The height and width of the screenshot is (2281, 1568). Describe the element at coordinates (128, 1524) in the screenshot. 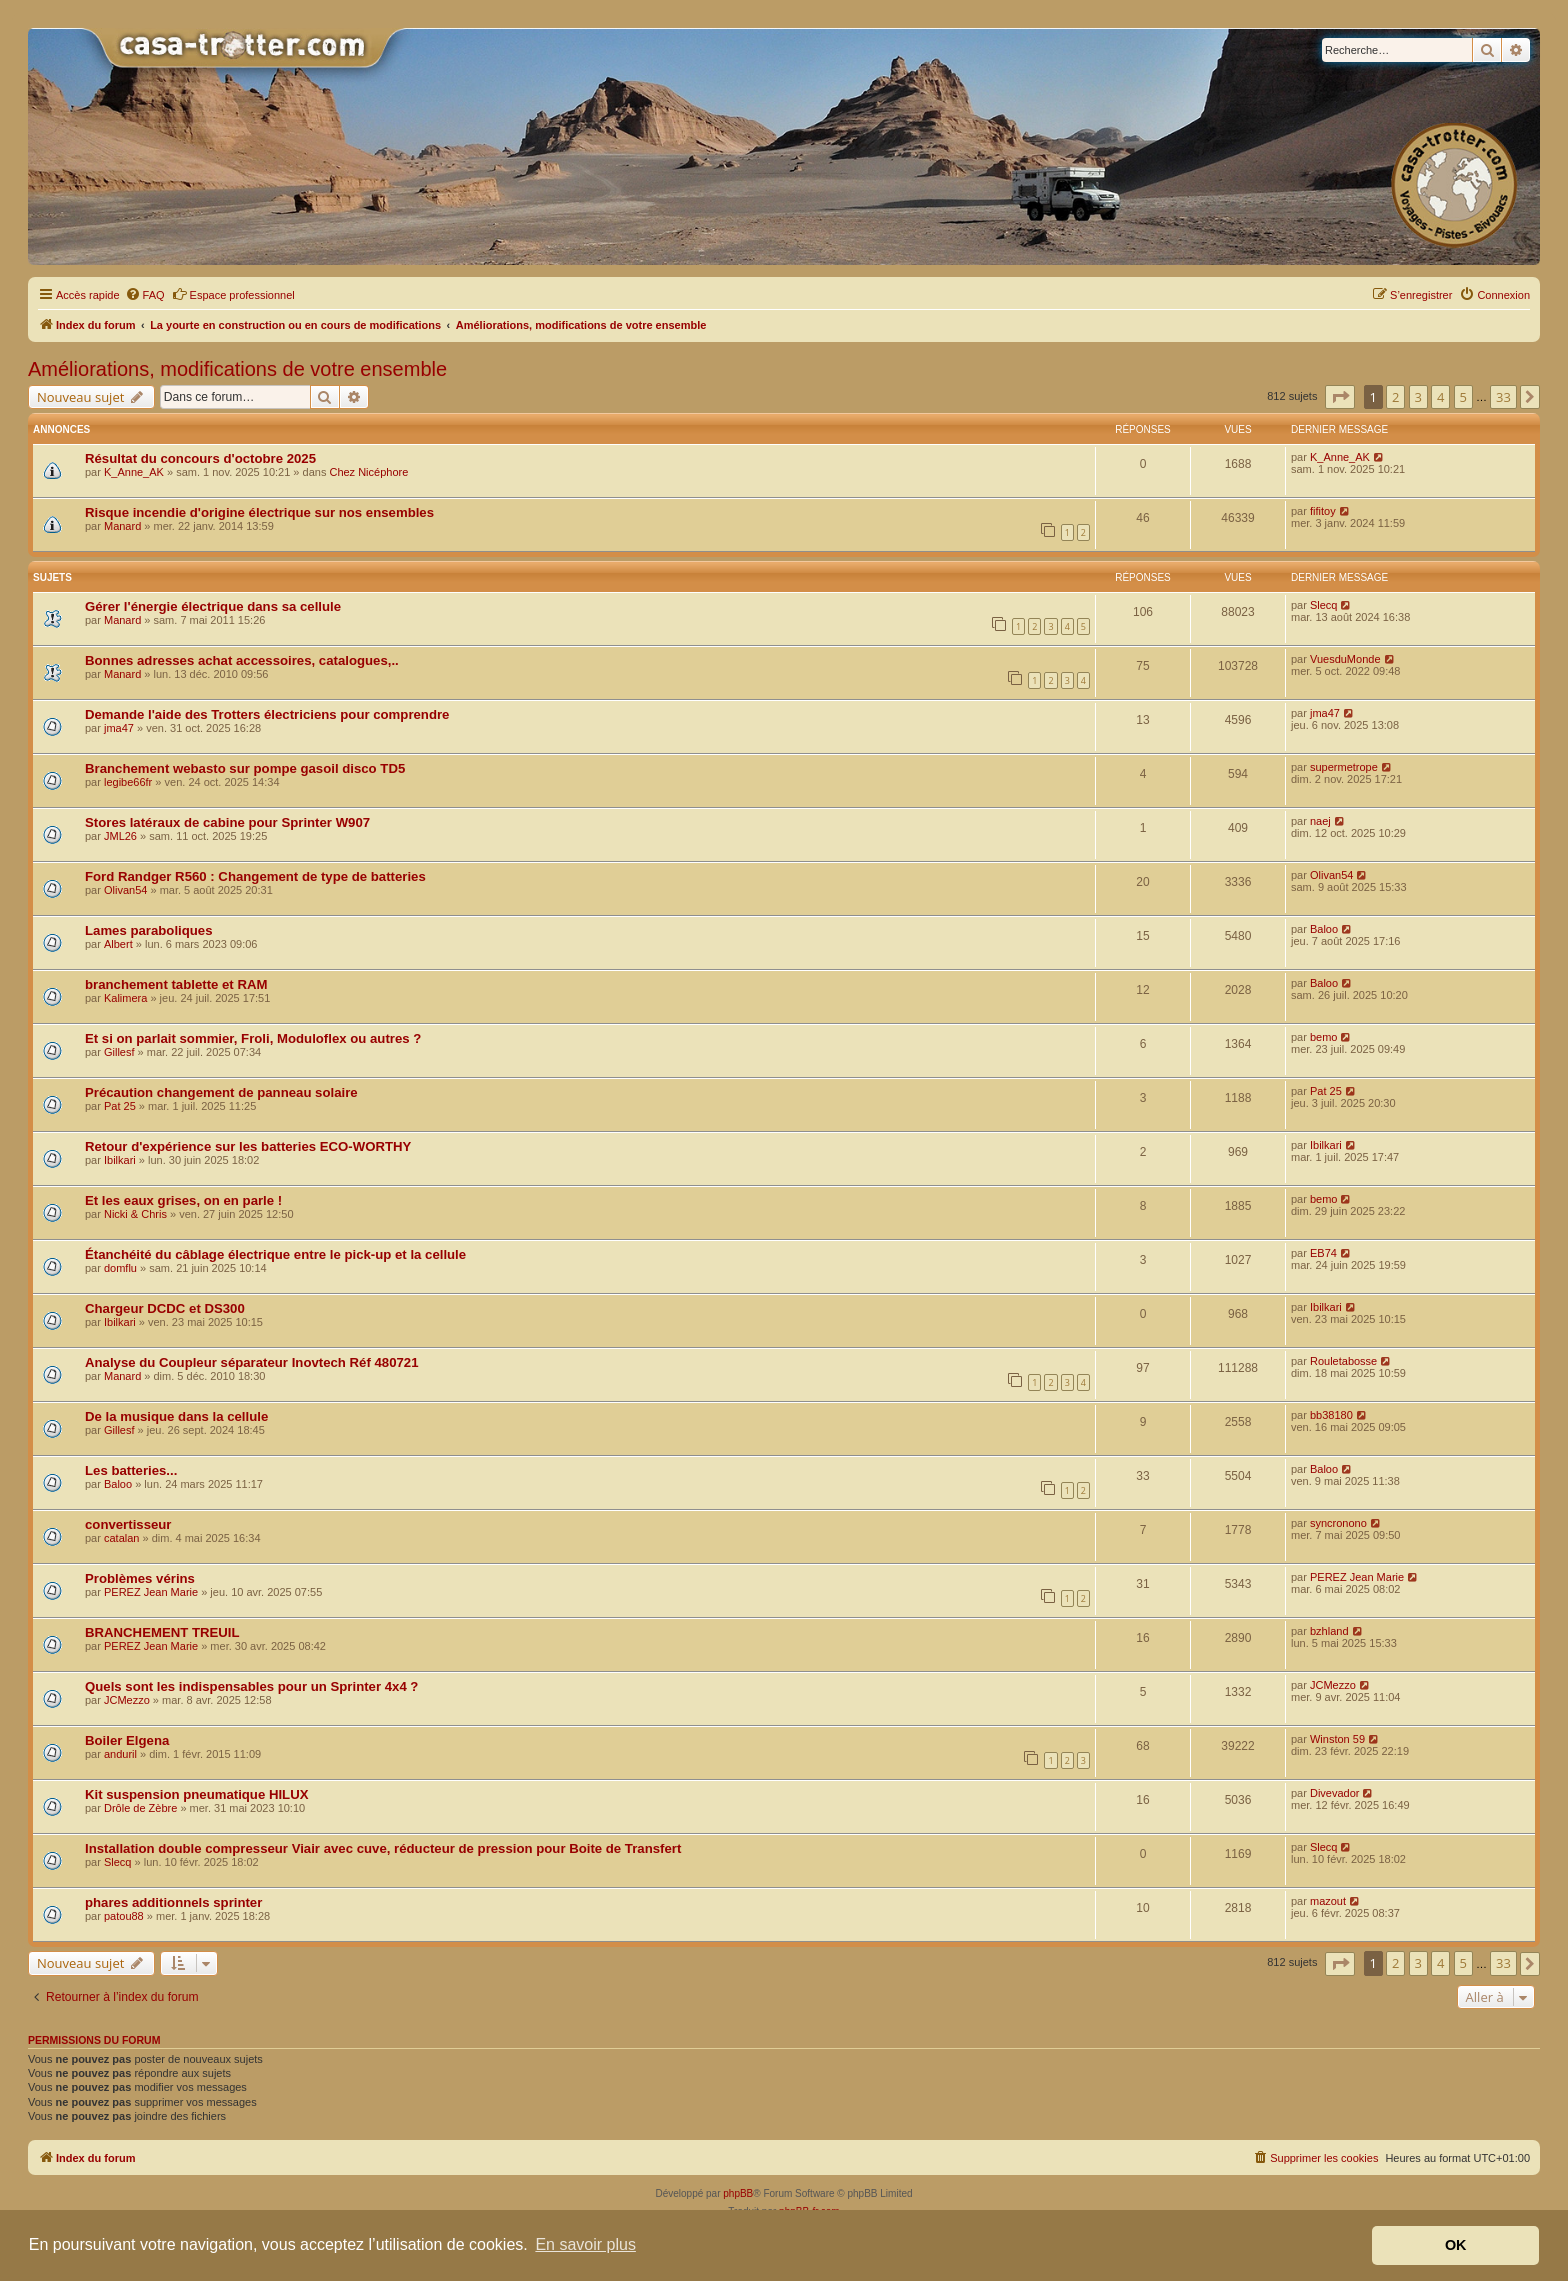

I see `convertisseur` at that location.